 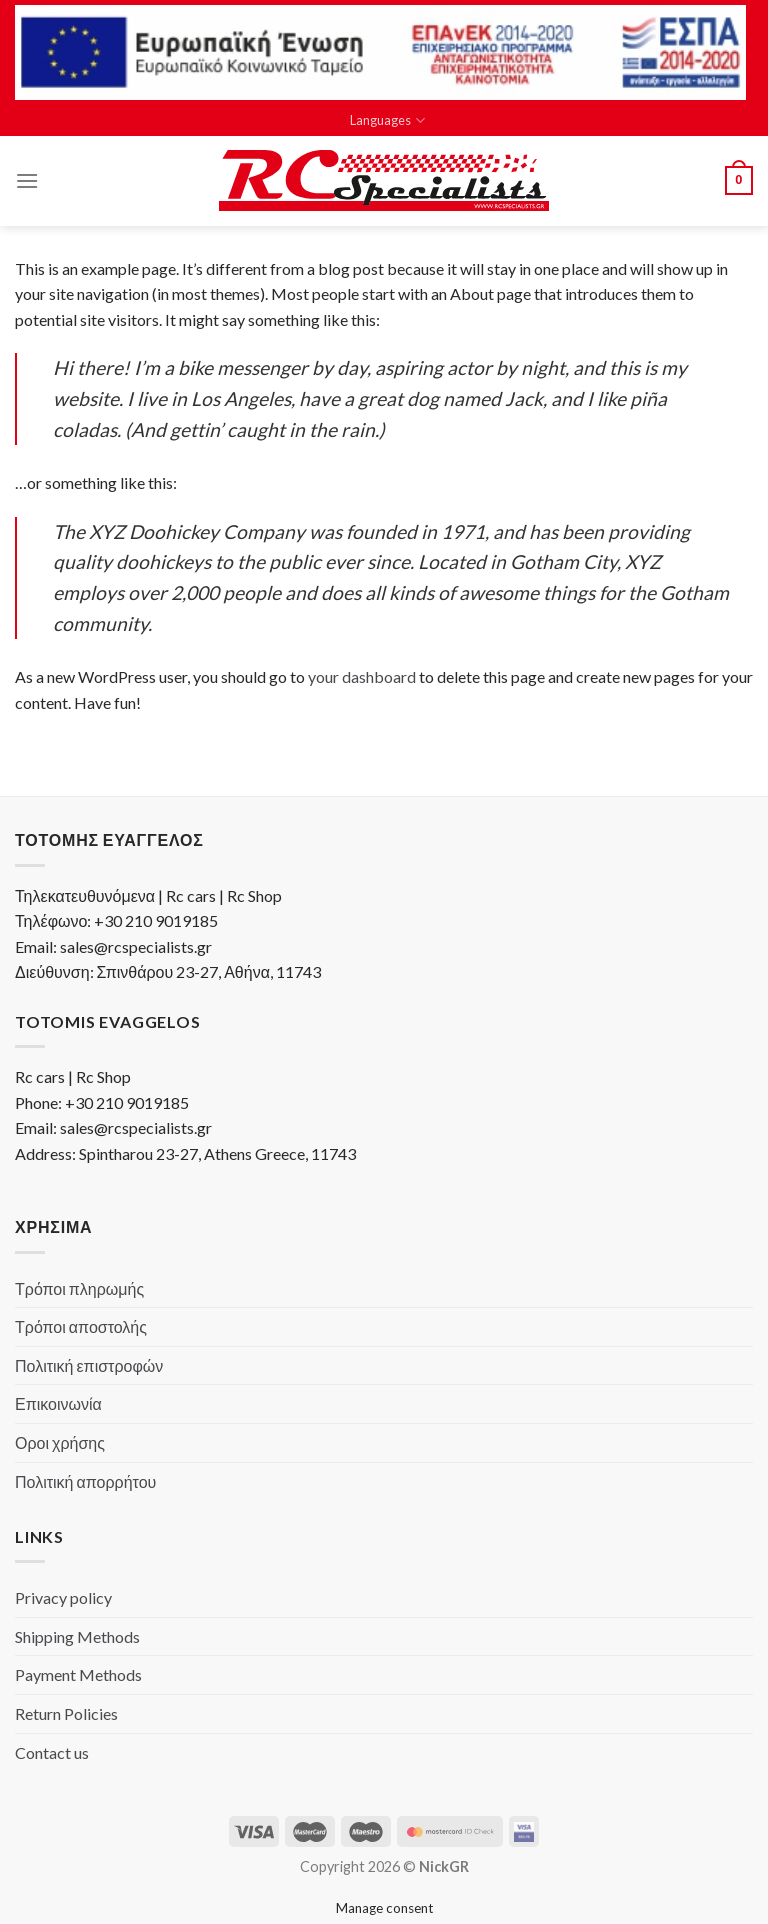 What do you see at coordinates (63, 1597) in the screenshot?
I see `Privacy policy` at bounding box center [63, 1597].